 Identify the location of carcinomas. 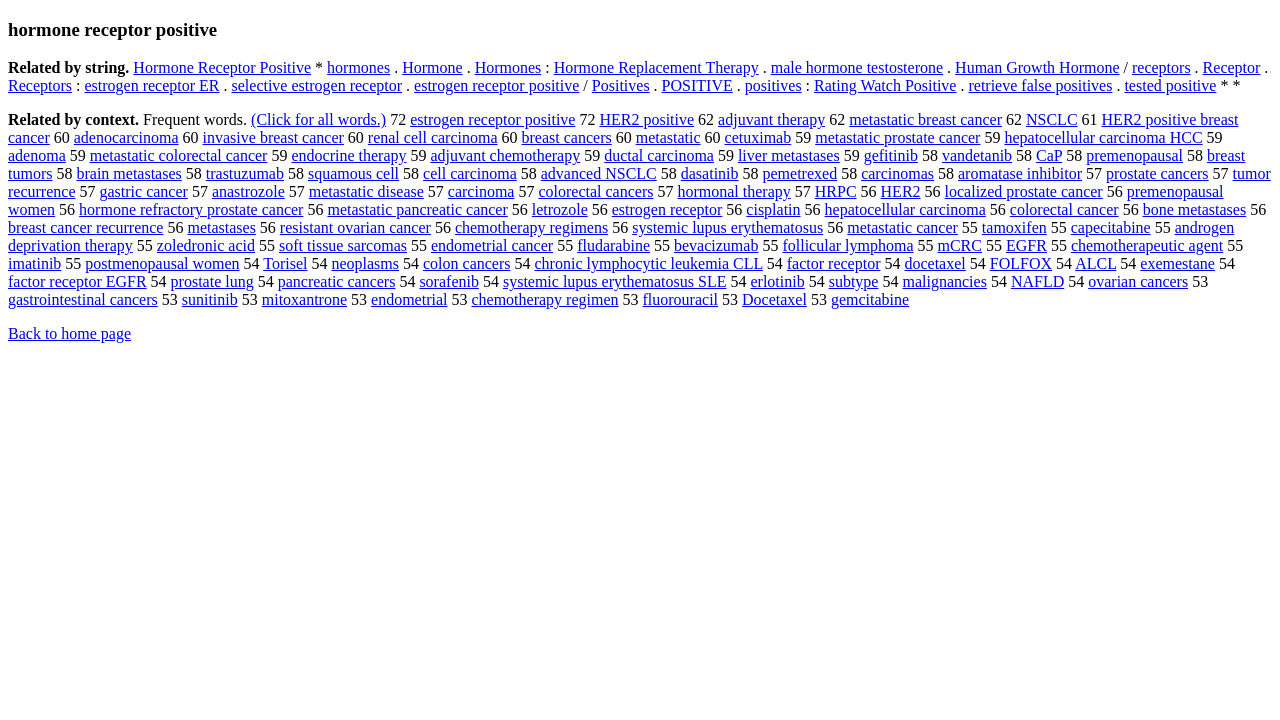
(897, 173).